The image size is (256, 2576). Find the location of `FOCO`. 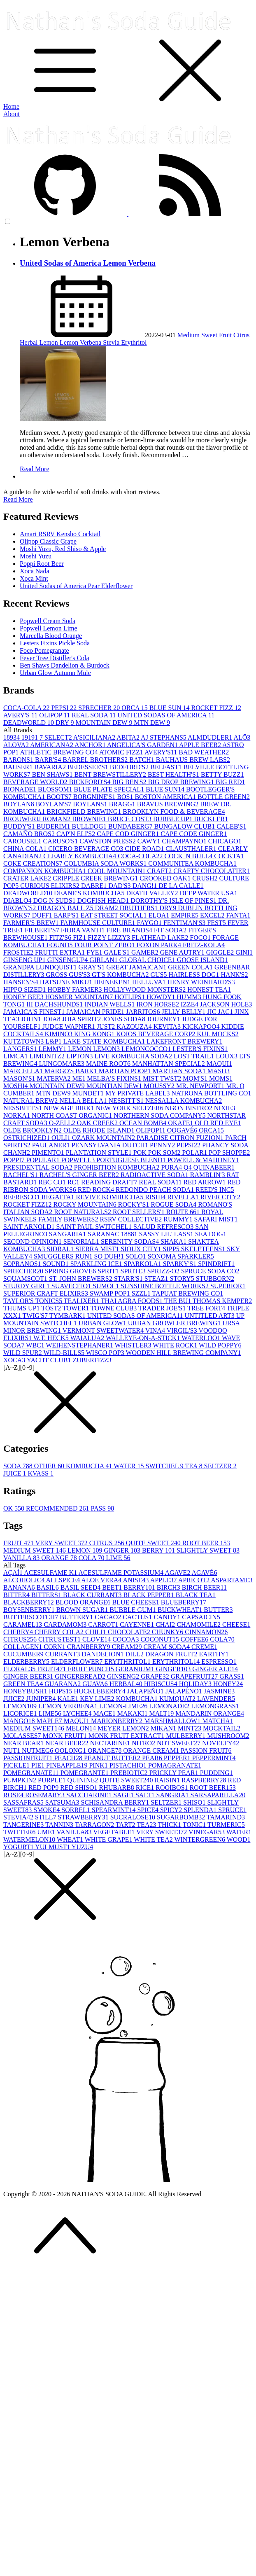

FOCO is located at coordinates (201, 937).